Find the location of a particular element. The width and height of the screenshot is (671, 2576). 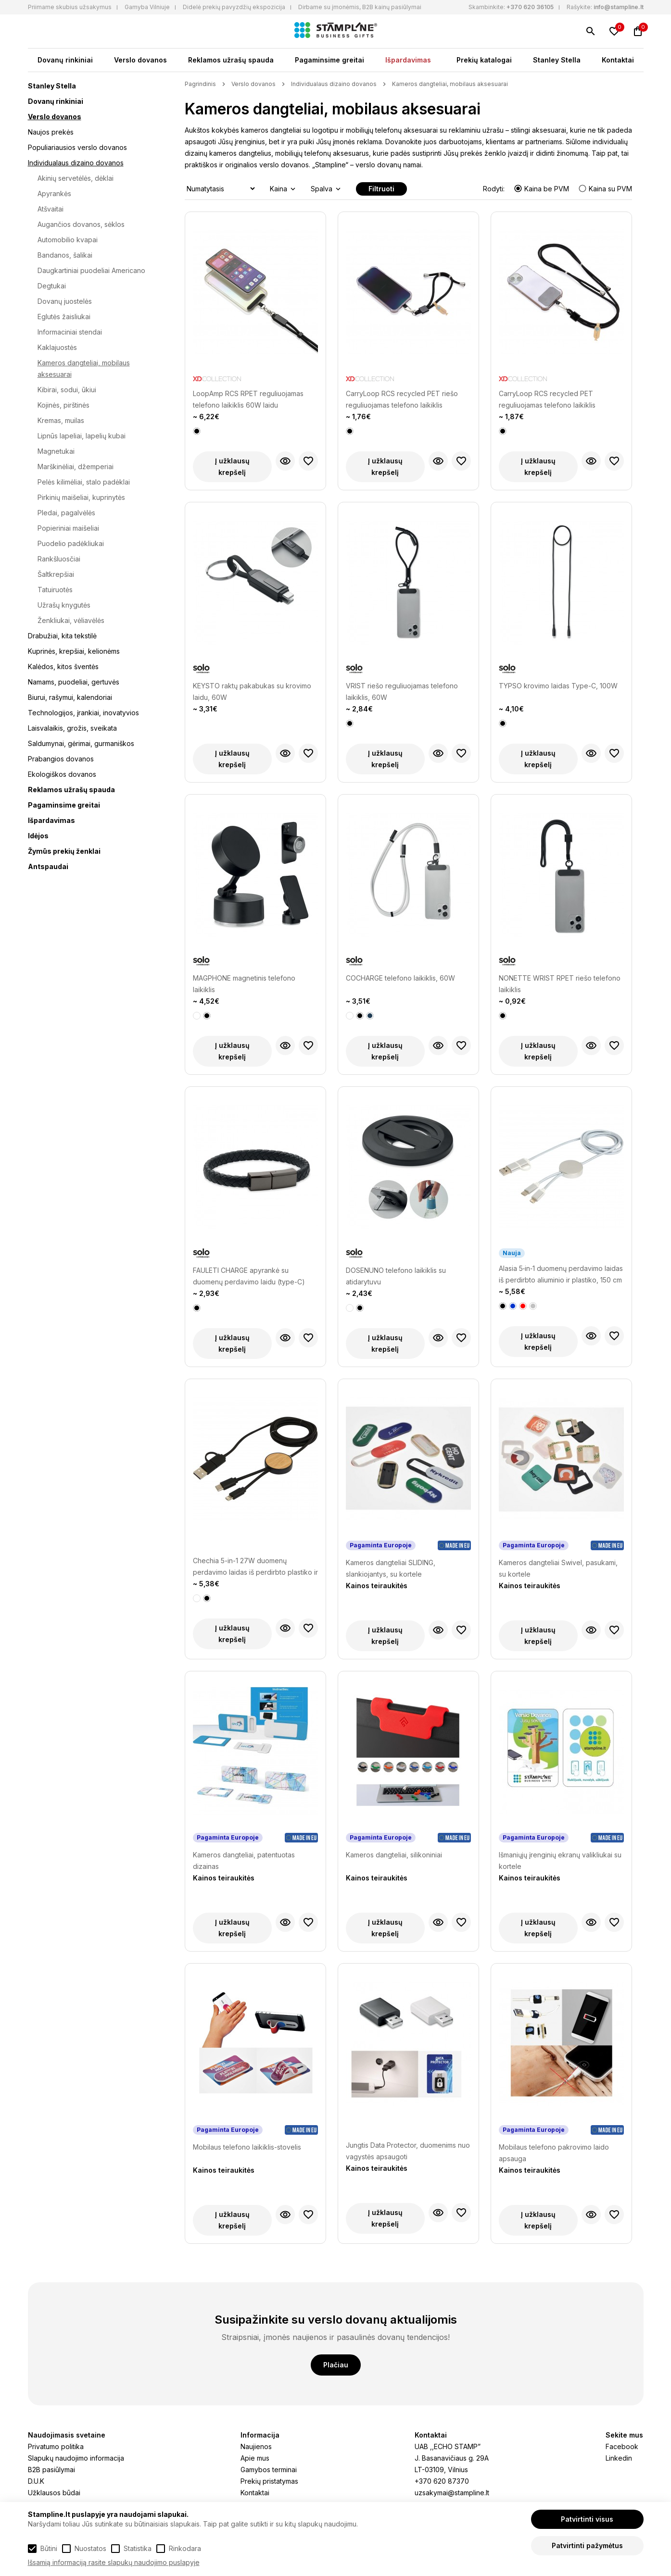

Biurui, rašymui, kalendoriai is located at coordinates (70, 697).